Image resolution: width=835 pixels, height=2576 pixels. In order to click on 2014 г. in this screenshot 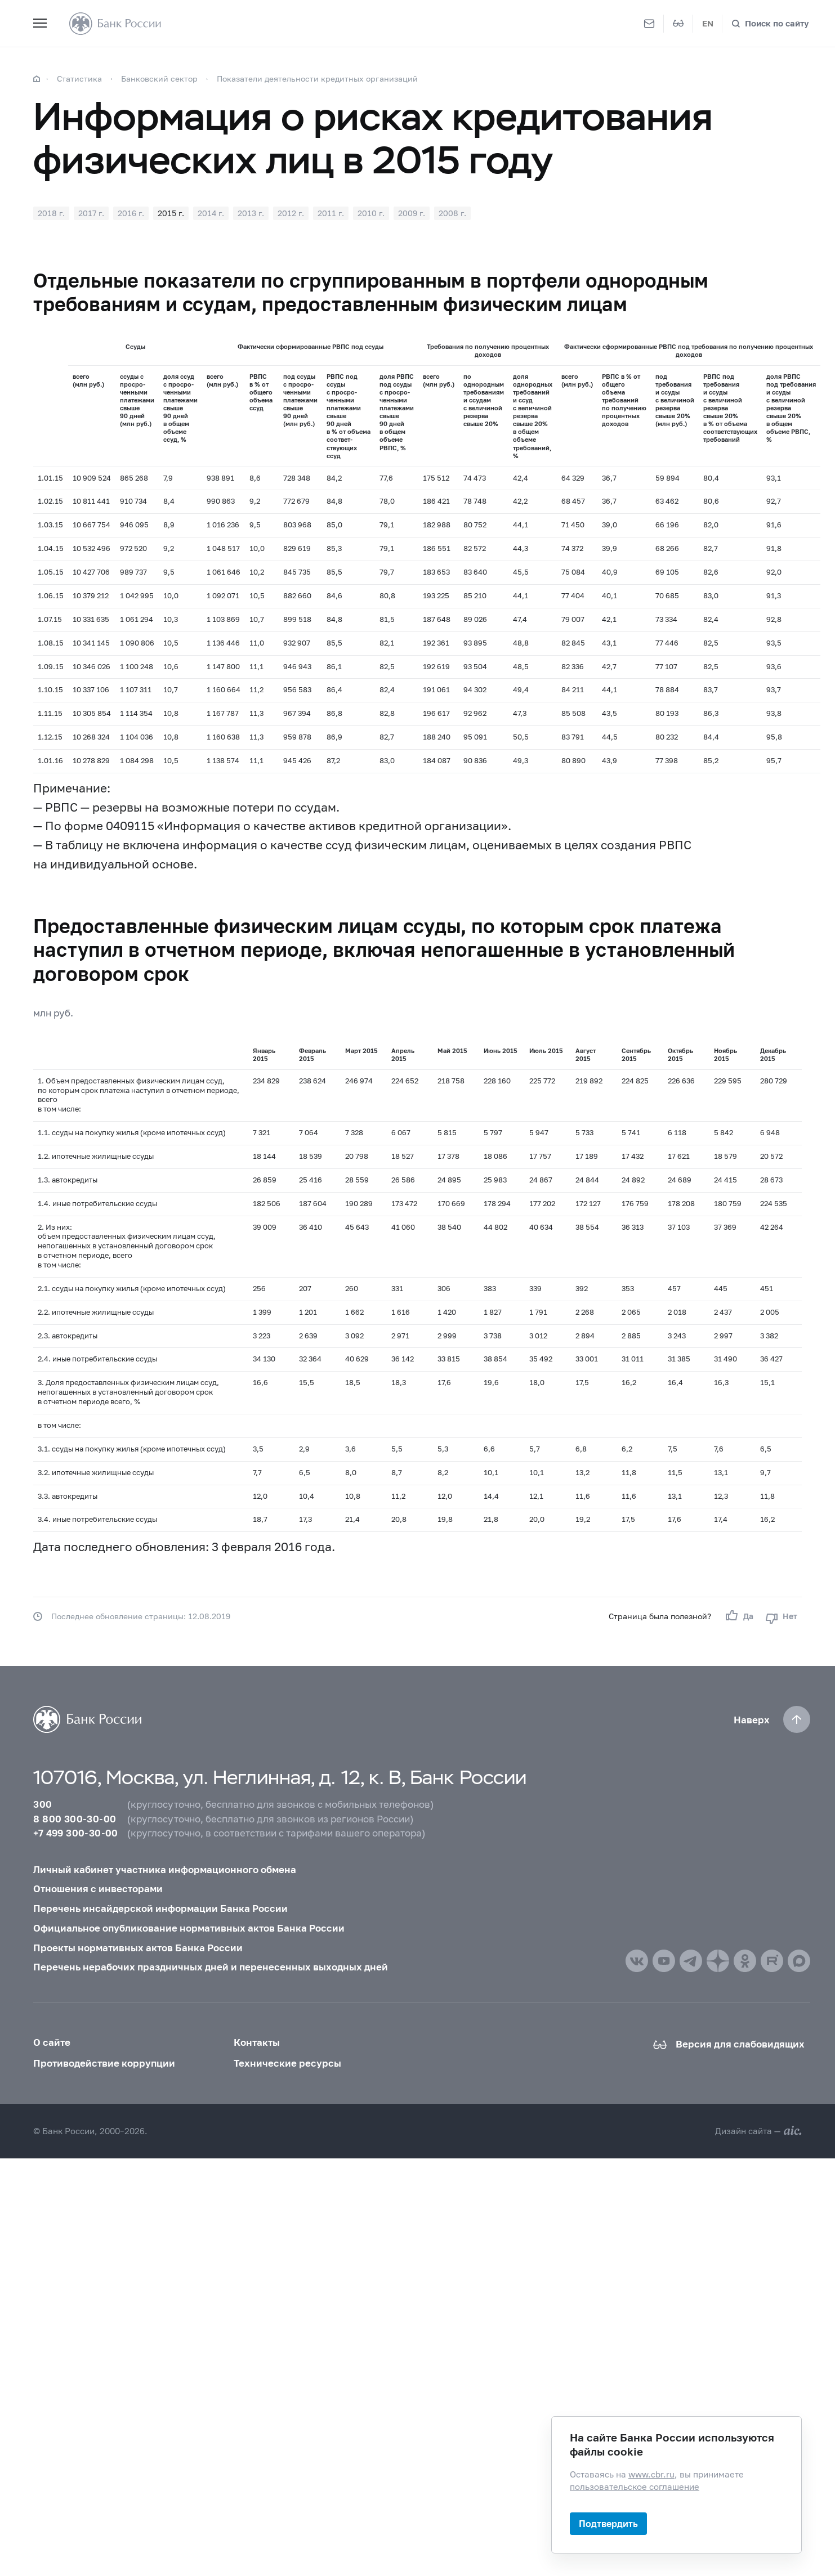, I will do `click(211, 213)`.